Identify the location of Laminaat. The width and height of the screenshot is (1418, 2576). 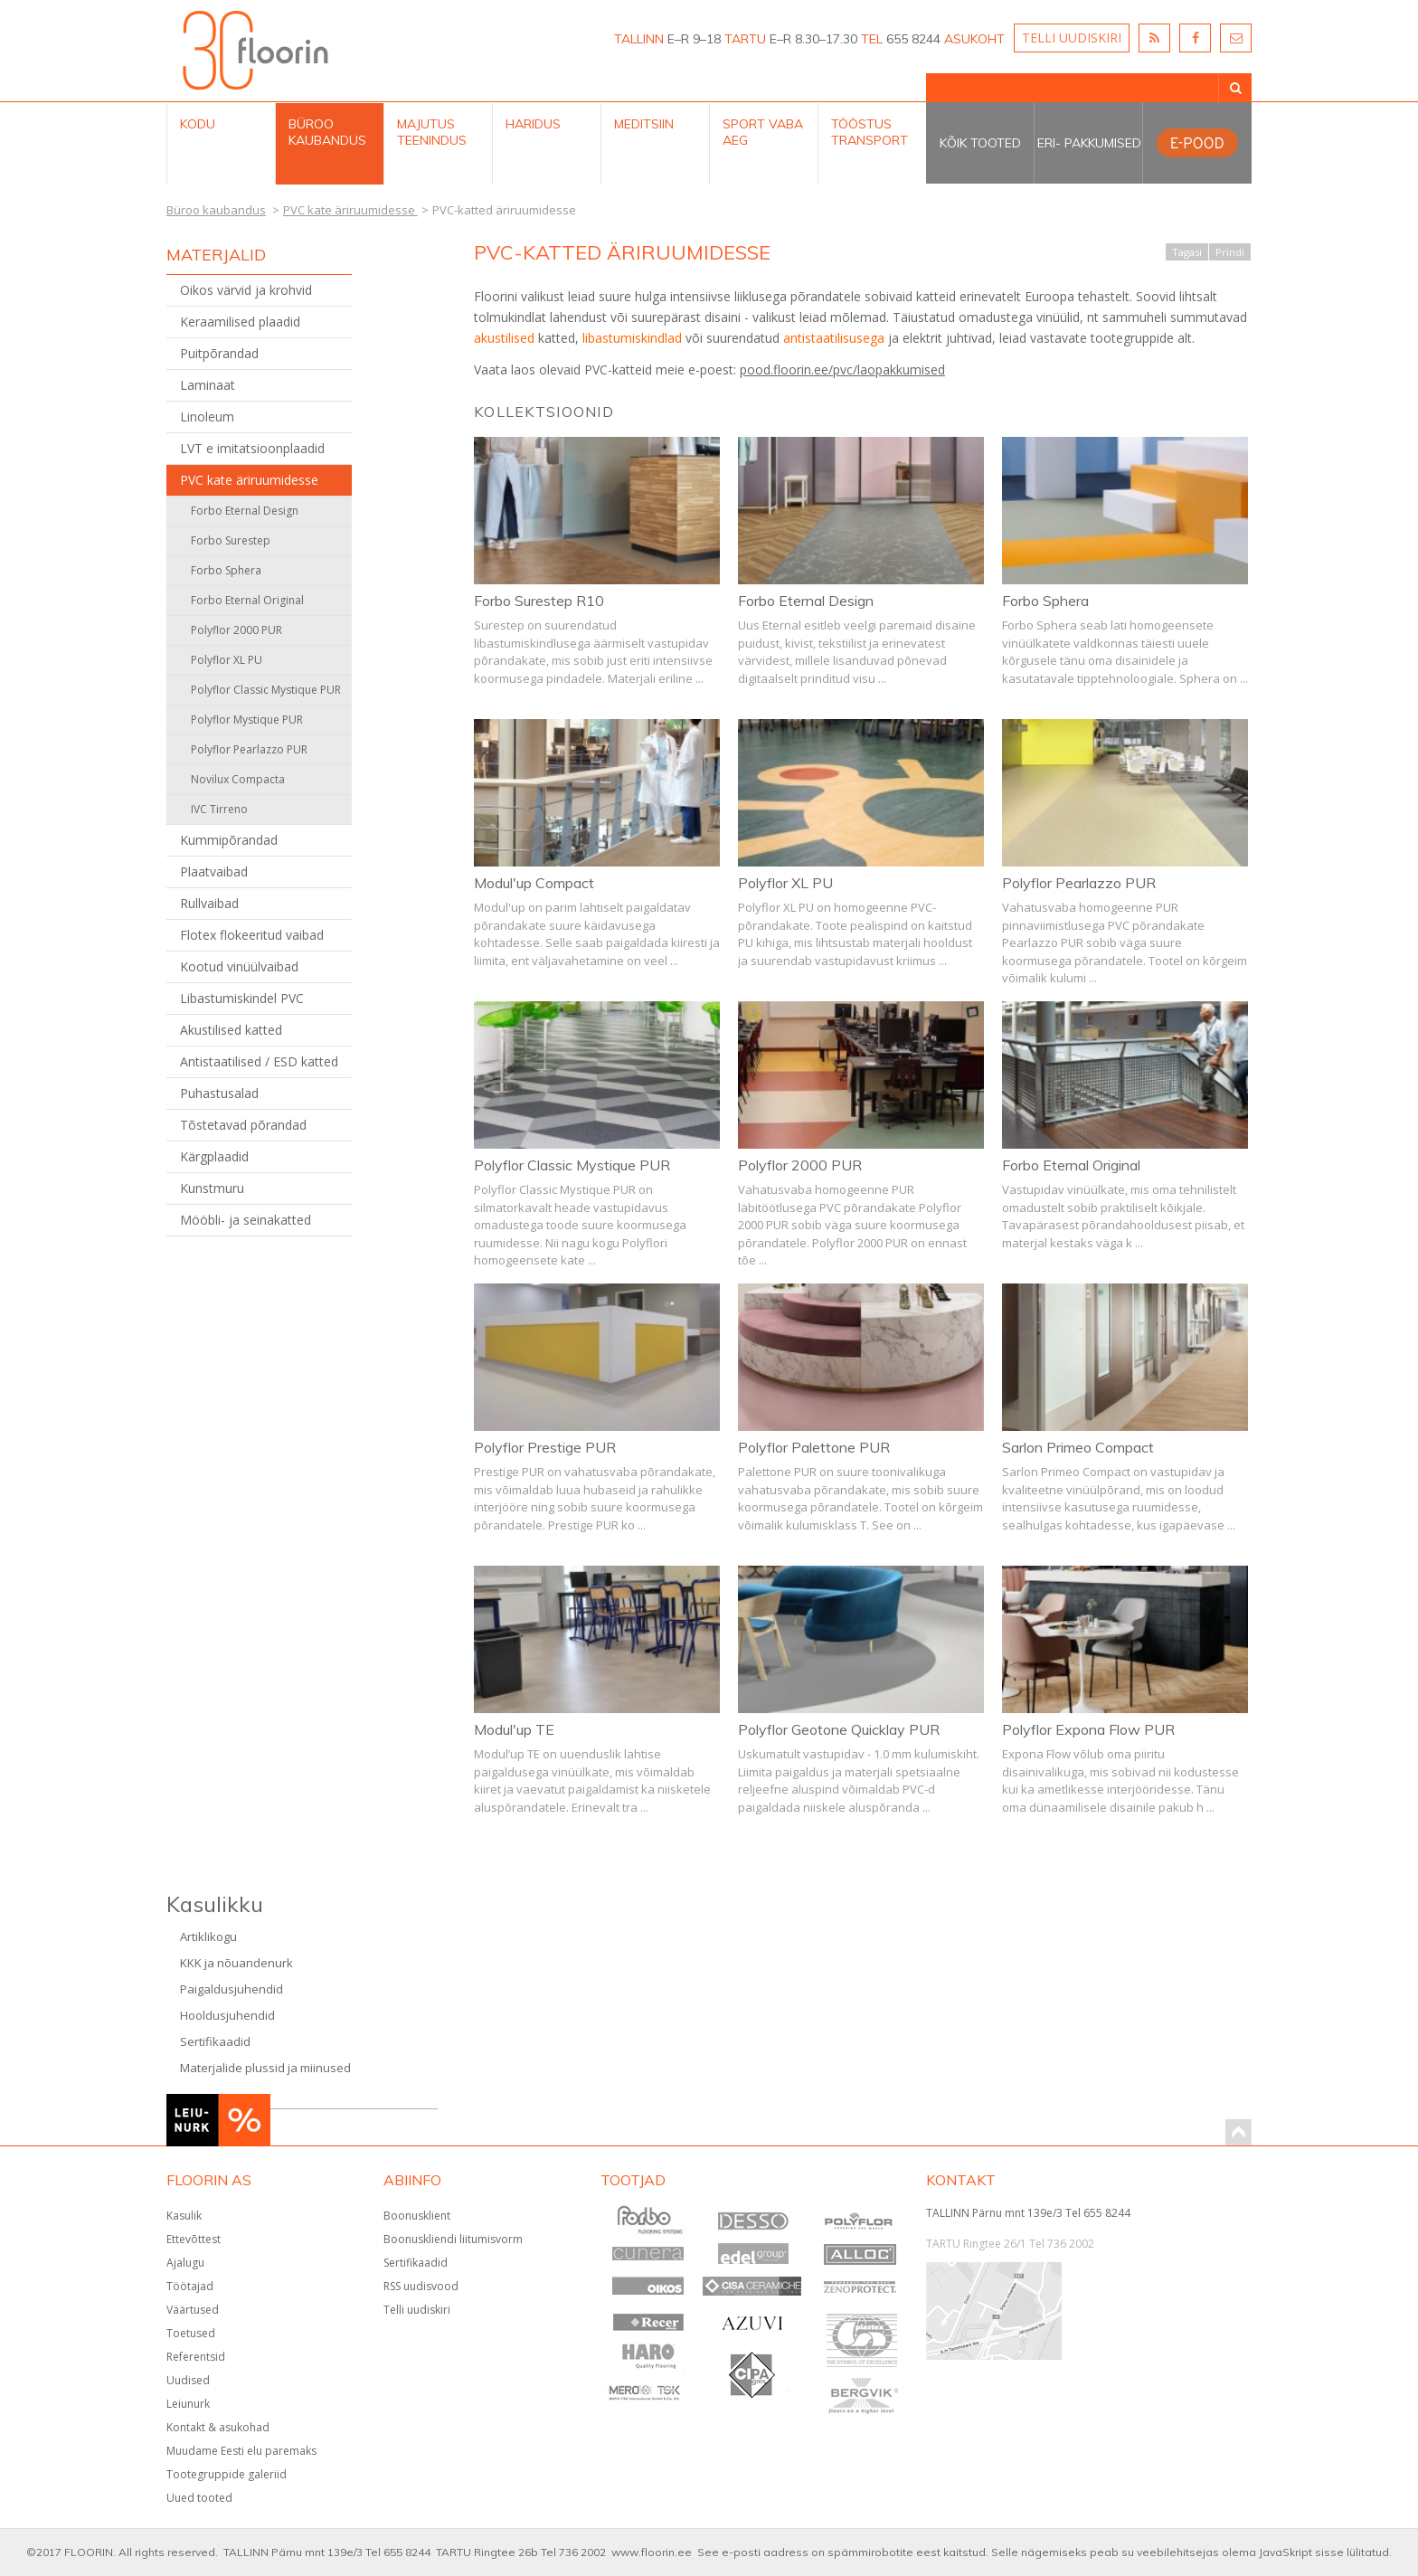
(207, 384).